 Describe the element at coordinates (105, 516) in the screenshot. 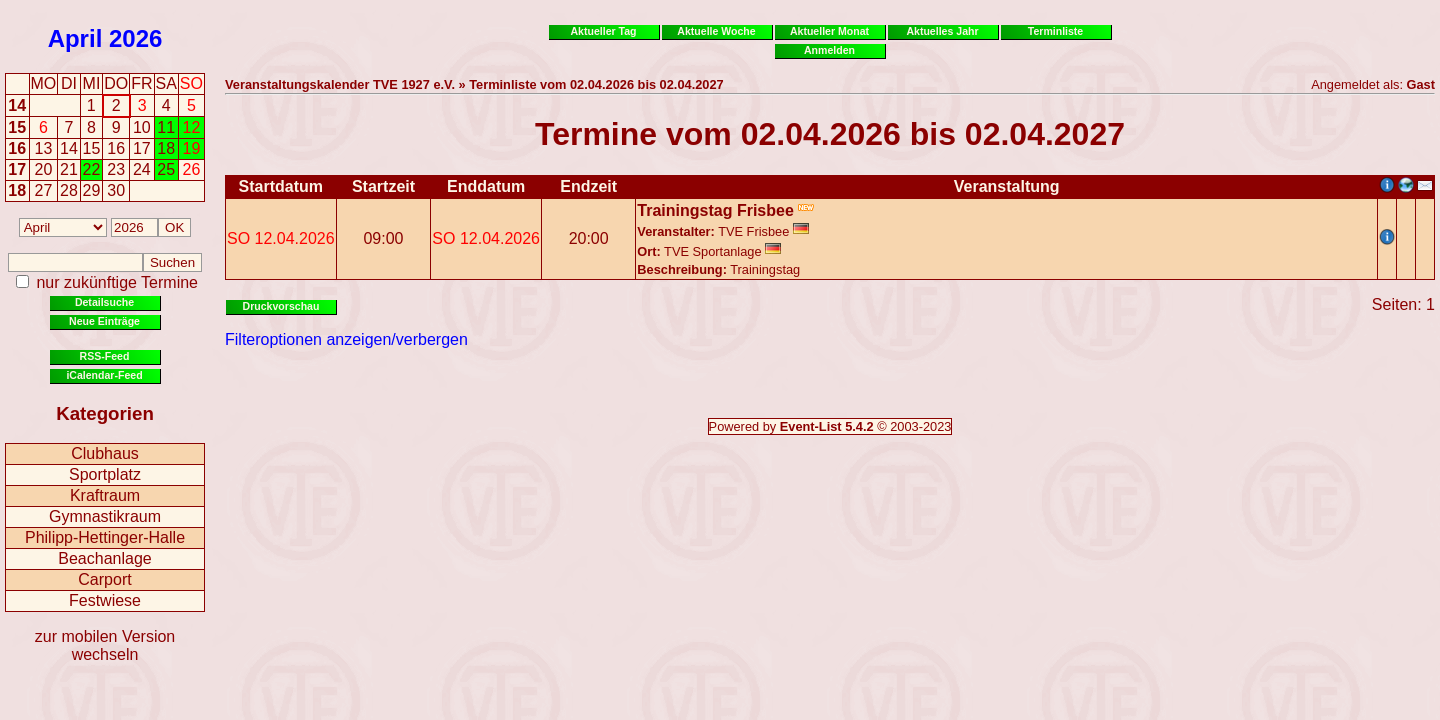

I see `Gymnastikraum` at that location.